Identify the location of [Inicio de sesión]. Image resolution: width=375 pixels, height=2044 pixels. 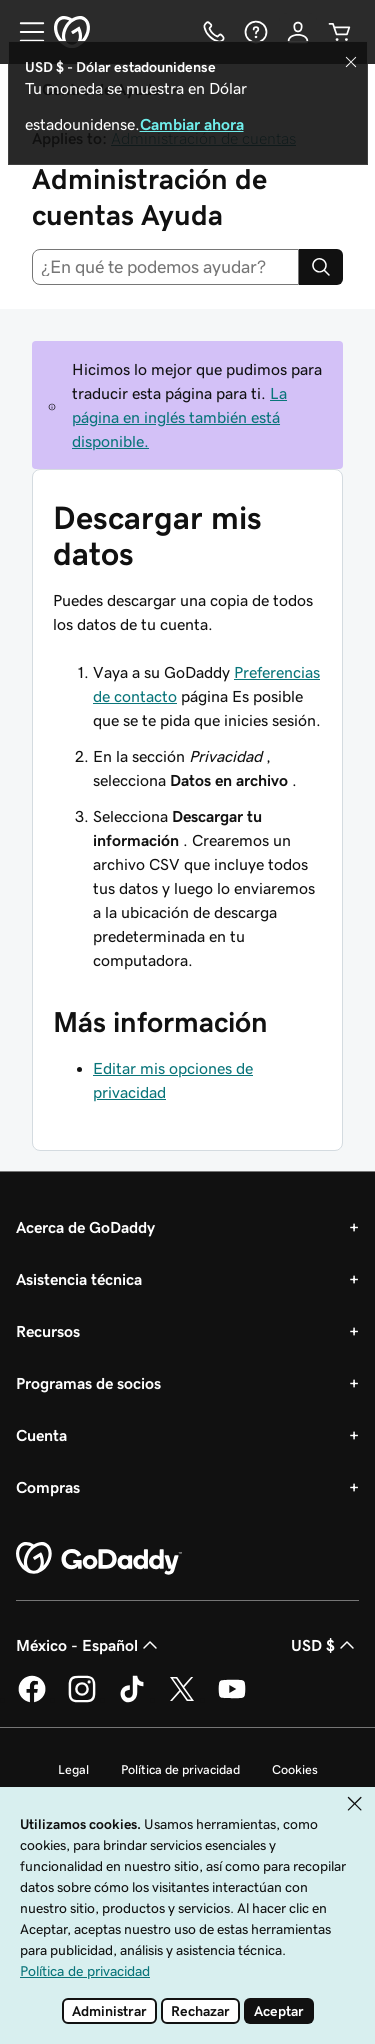
(298, 32).